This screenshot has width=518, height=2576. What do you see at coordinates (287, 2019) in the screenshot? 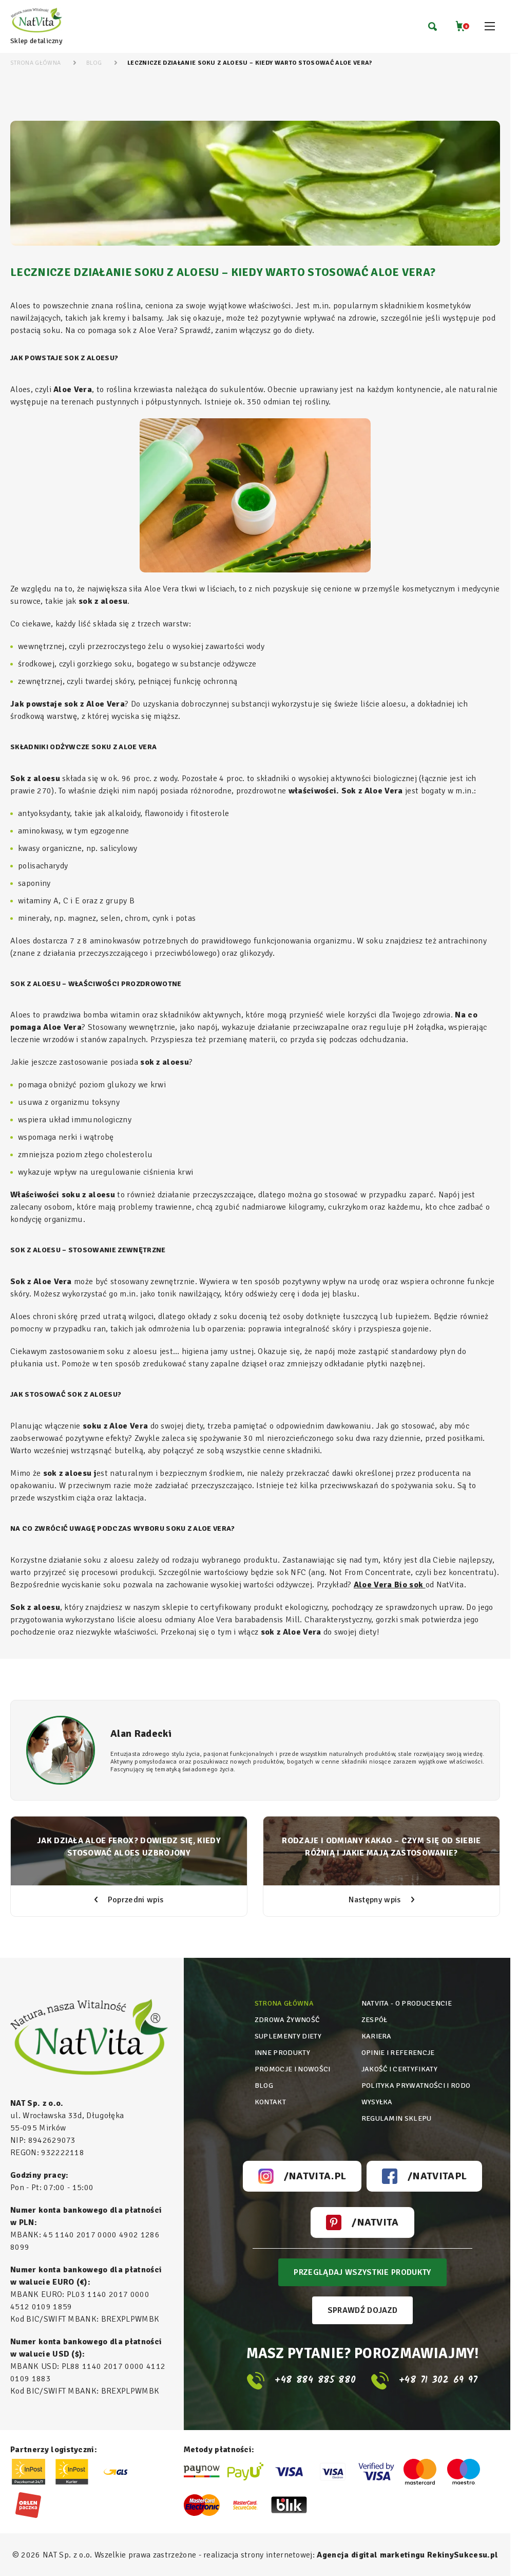
I see `Zdrowa żywność` at bounding box center [287, 2019].